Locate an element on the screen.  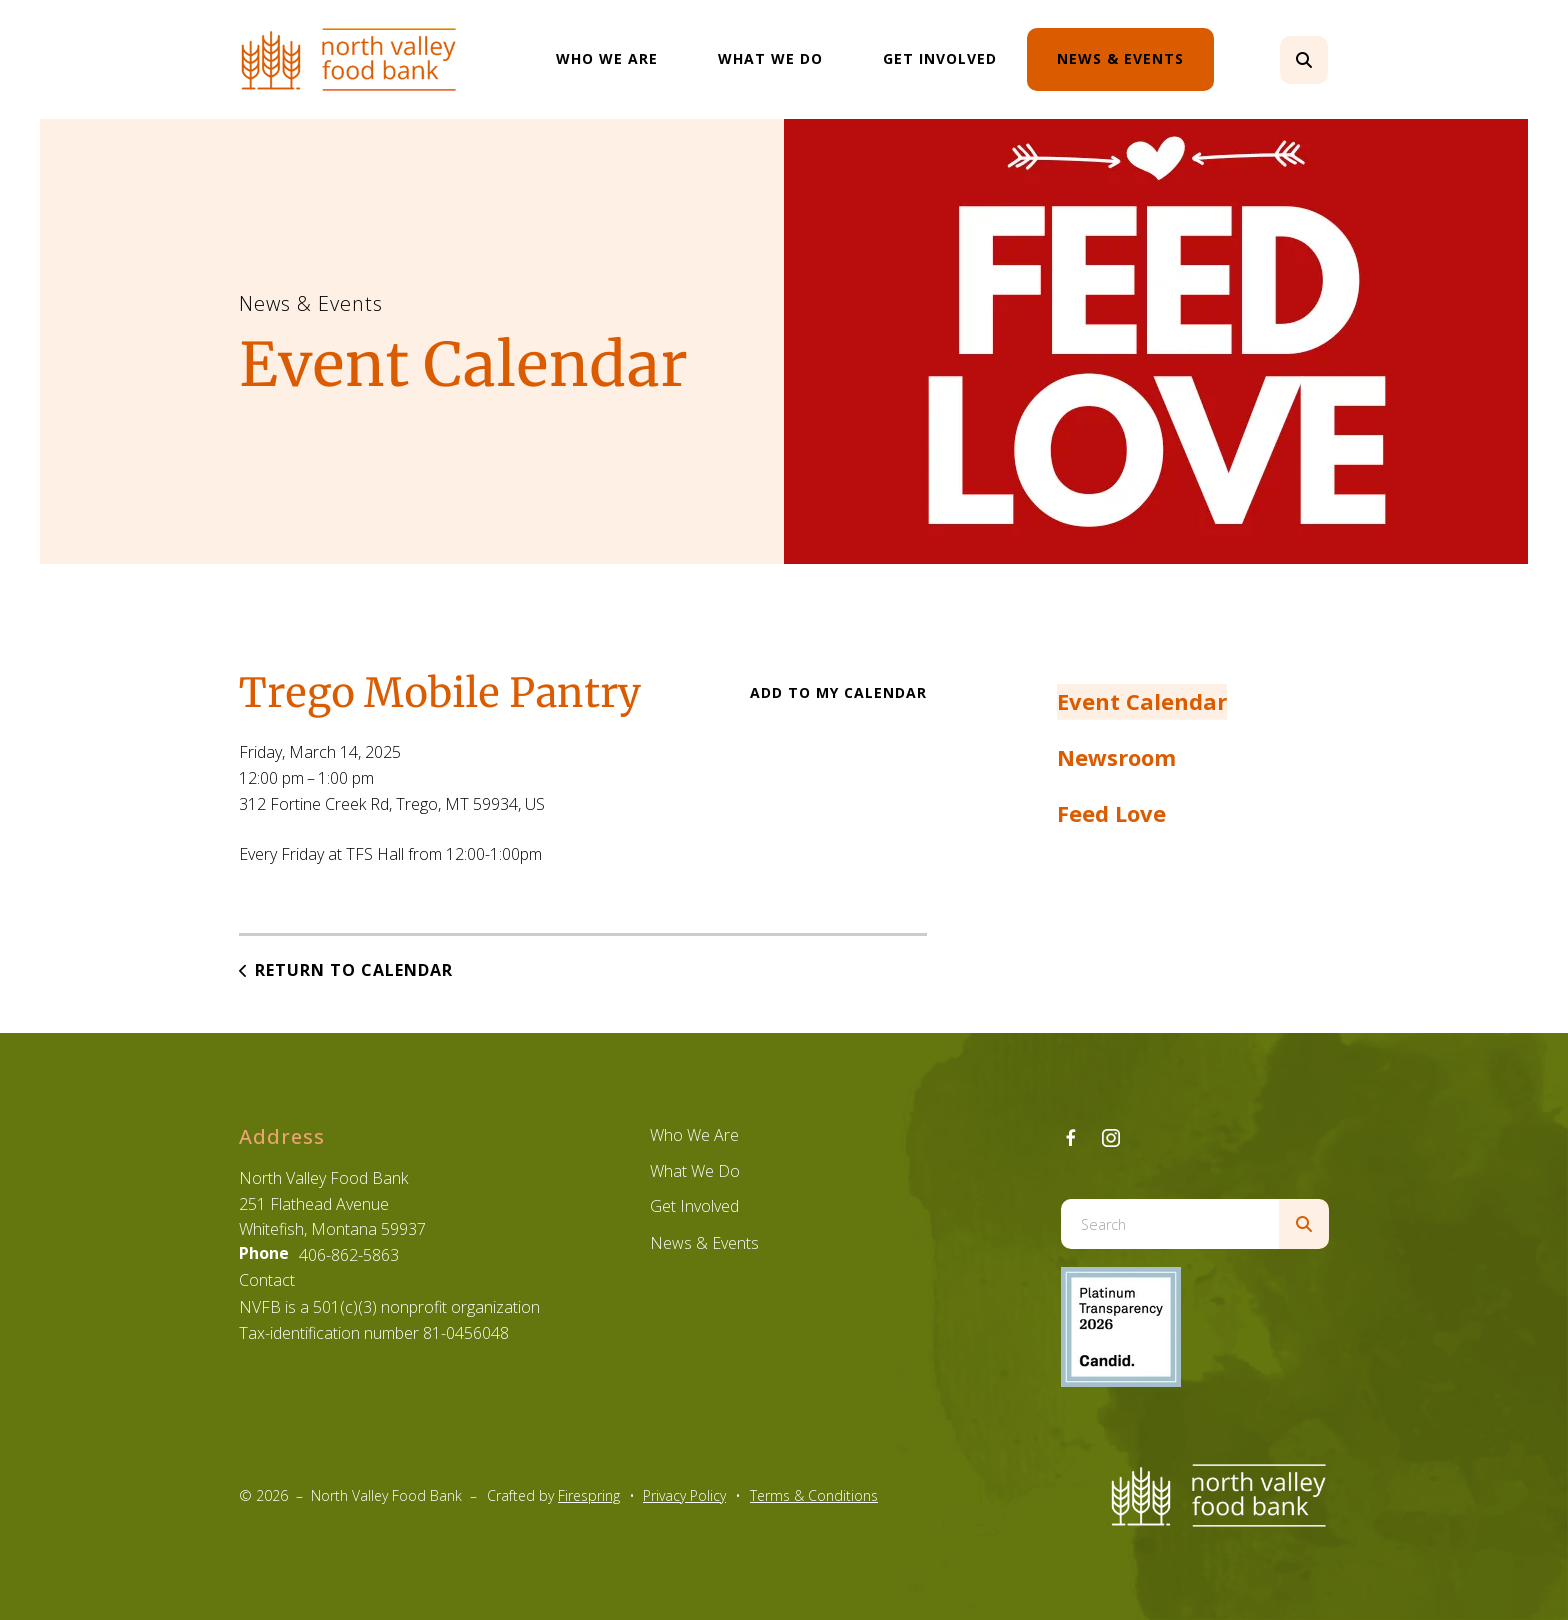
[combobox] is located at coordinates (1170, 1224).